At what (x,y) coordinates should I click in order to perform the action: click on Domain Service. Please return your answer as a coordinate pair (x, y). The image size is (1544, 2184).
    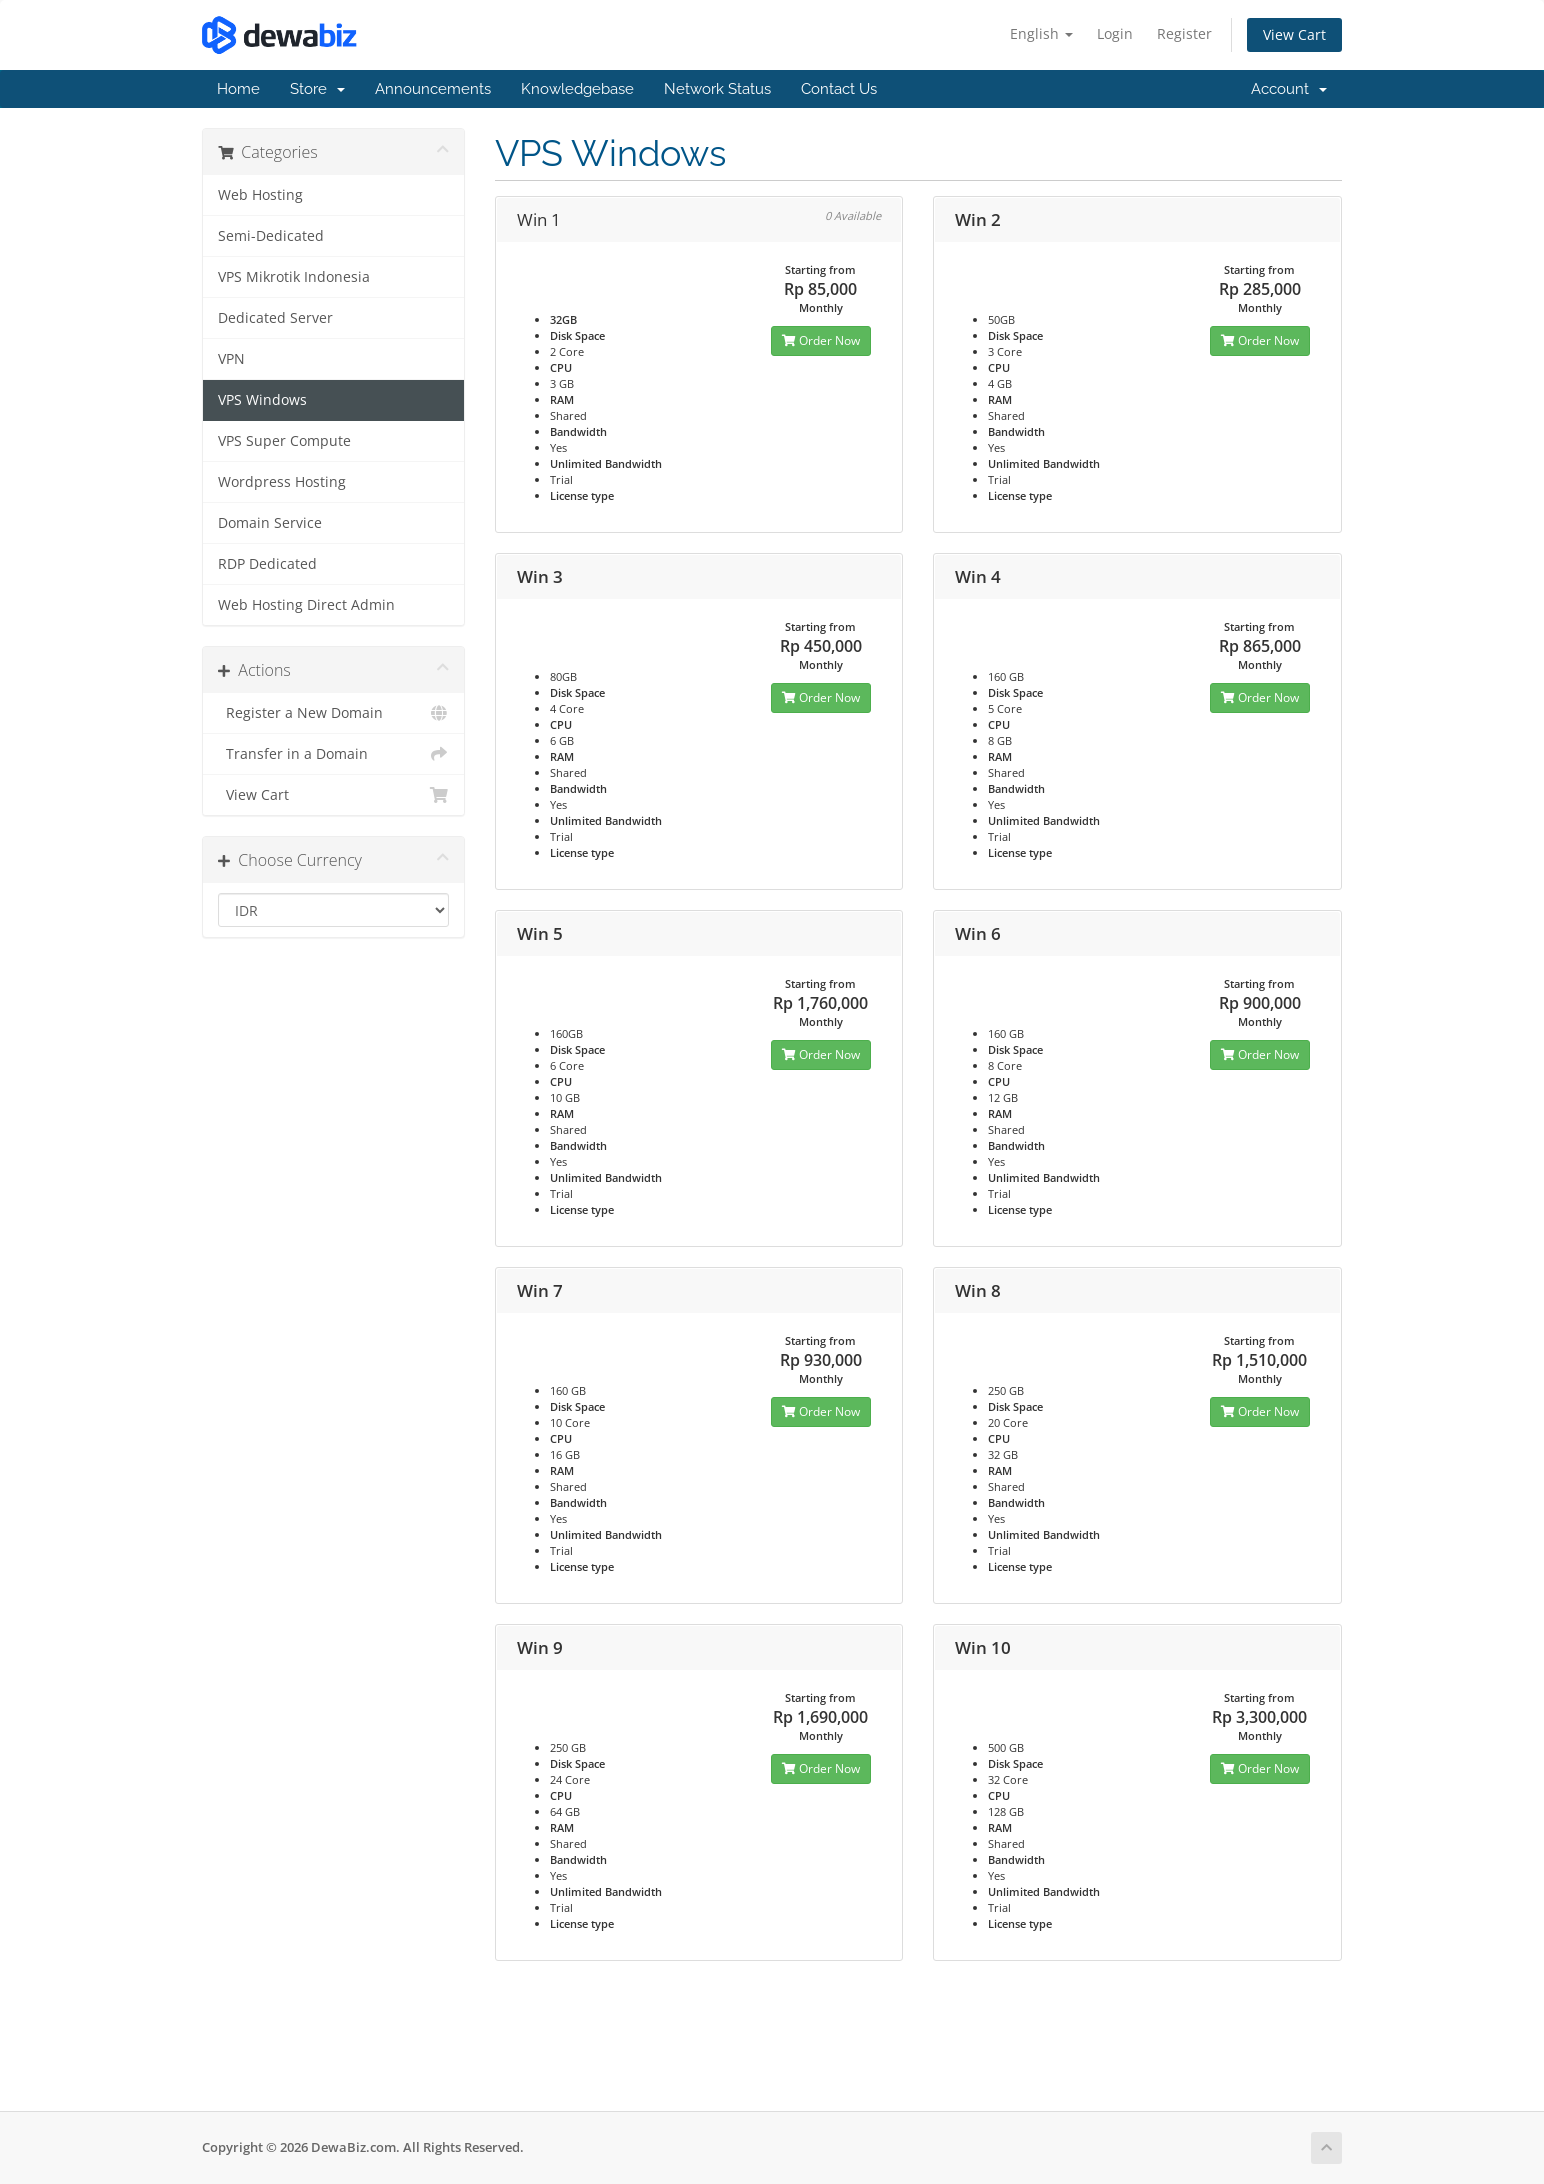
    Looking at the image, I should click on (270, 523).